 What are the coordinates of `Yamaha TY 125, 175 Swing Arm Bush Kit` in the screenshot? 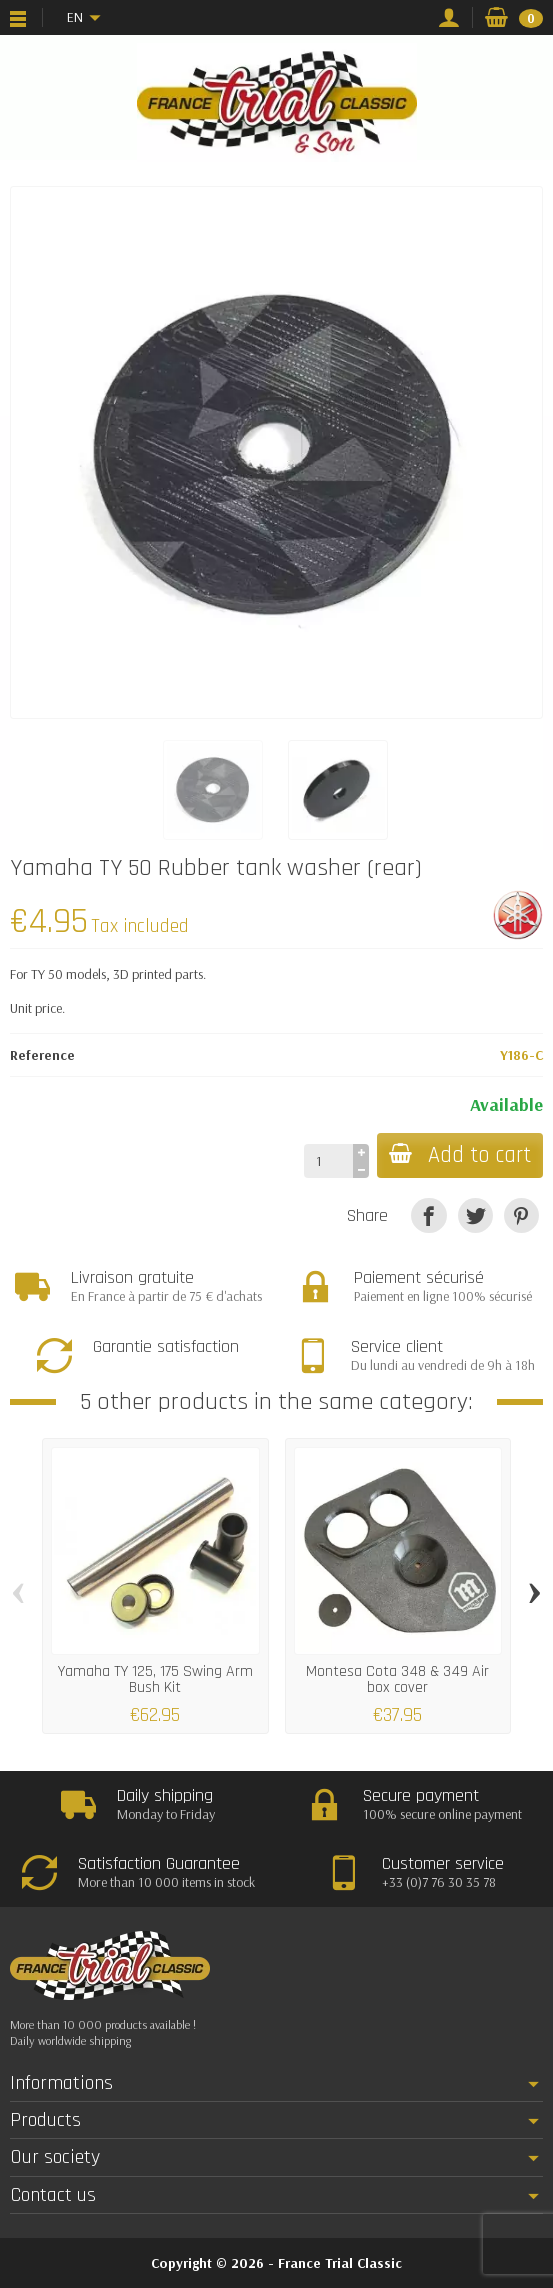 It's located at (155, 1679).